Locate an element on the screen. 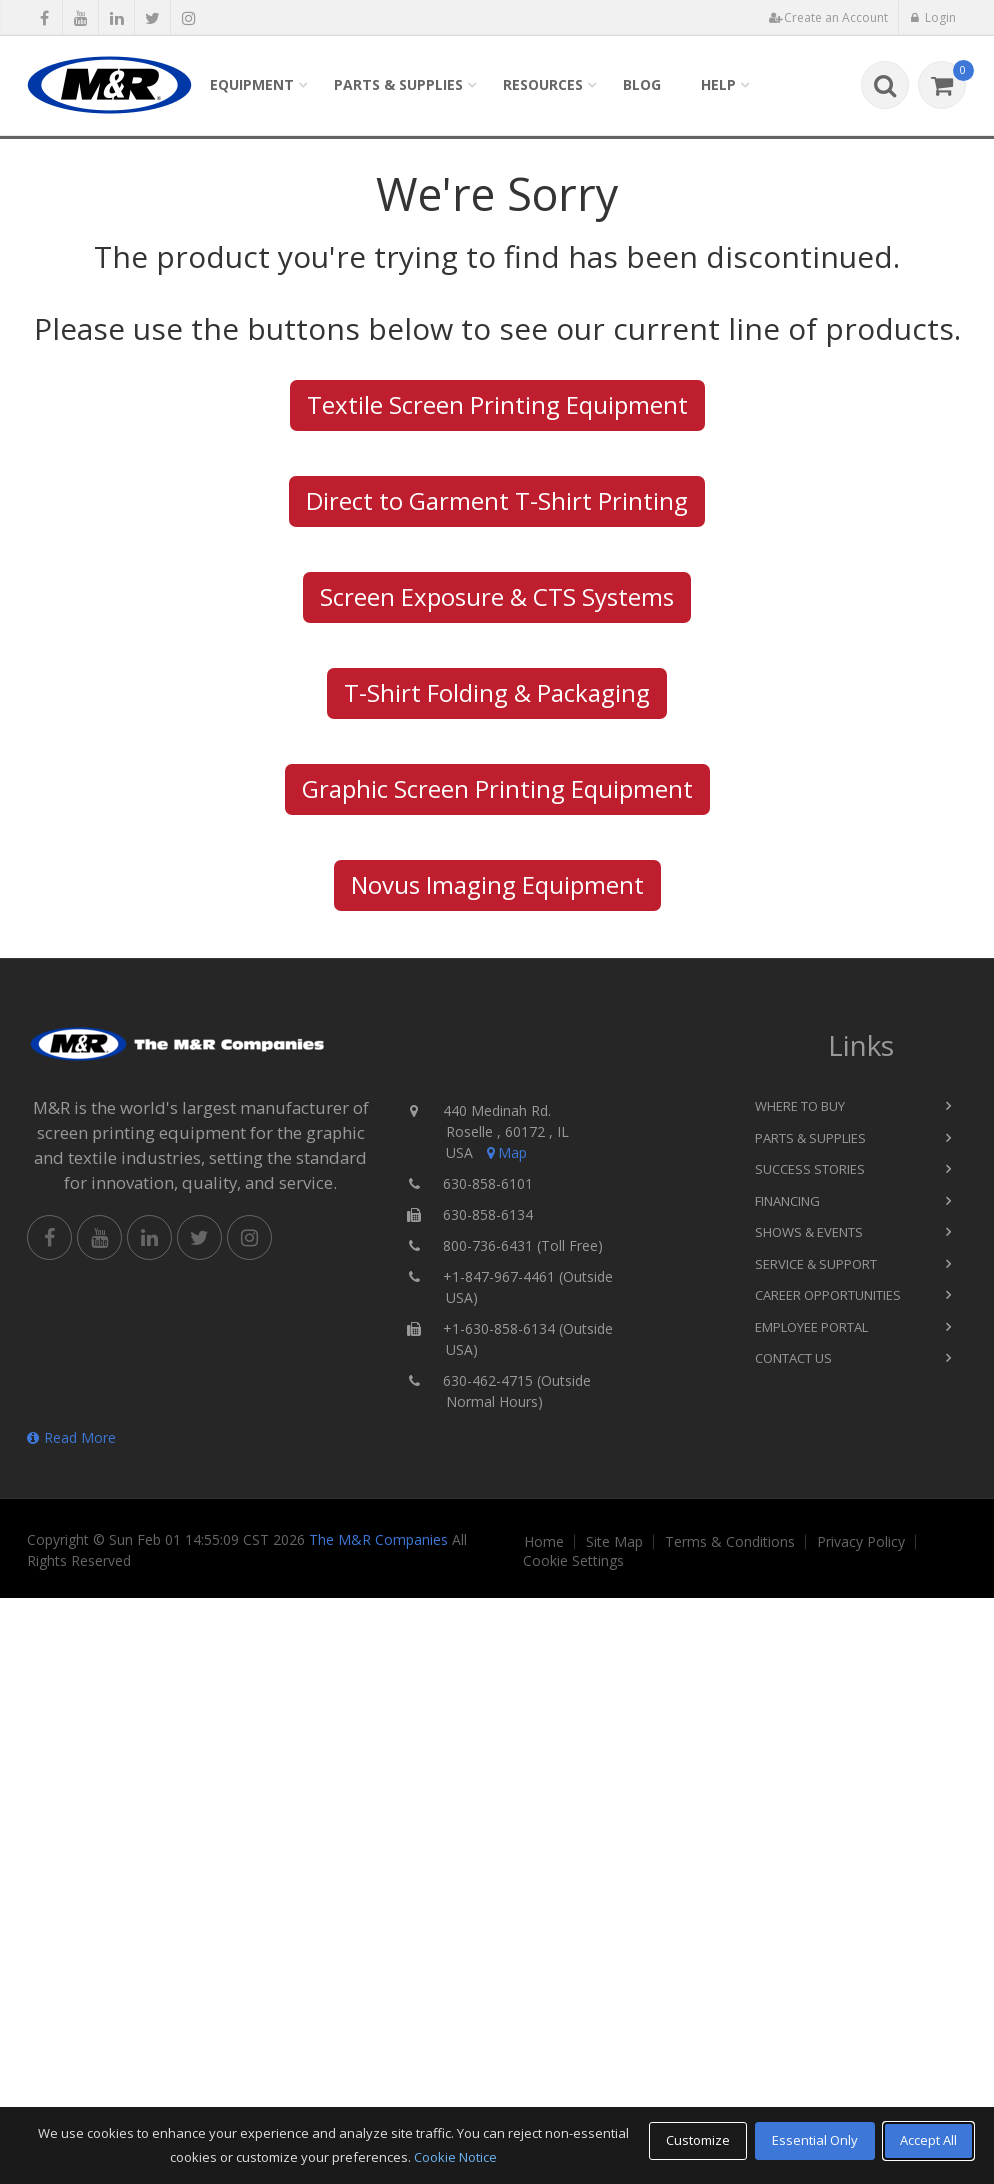  Help is located at coordinates (718, 84).